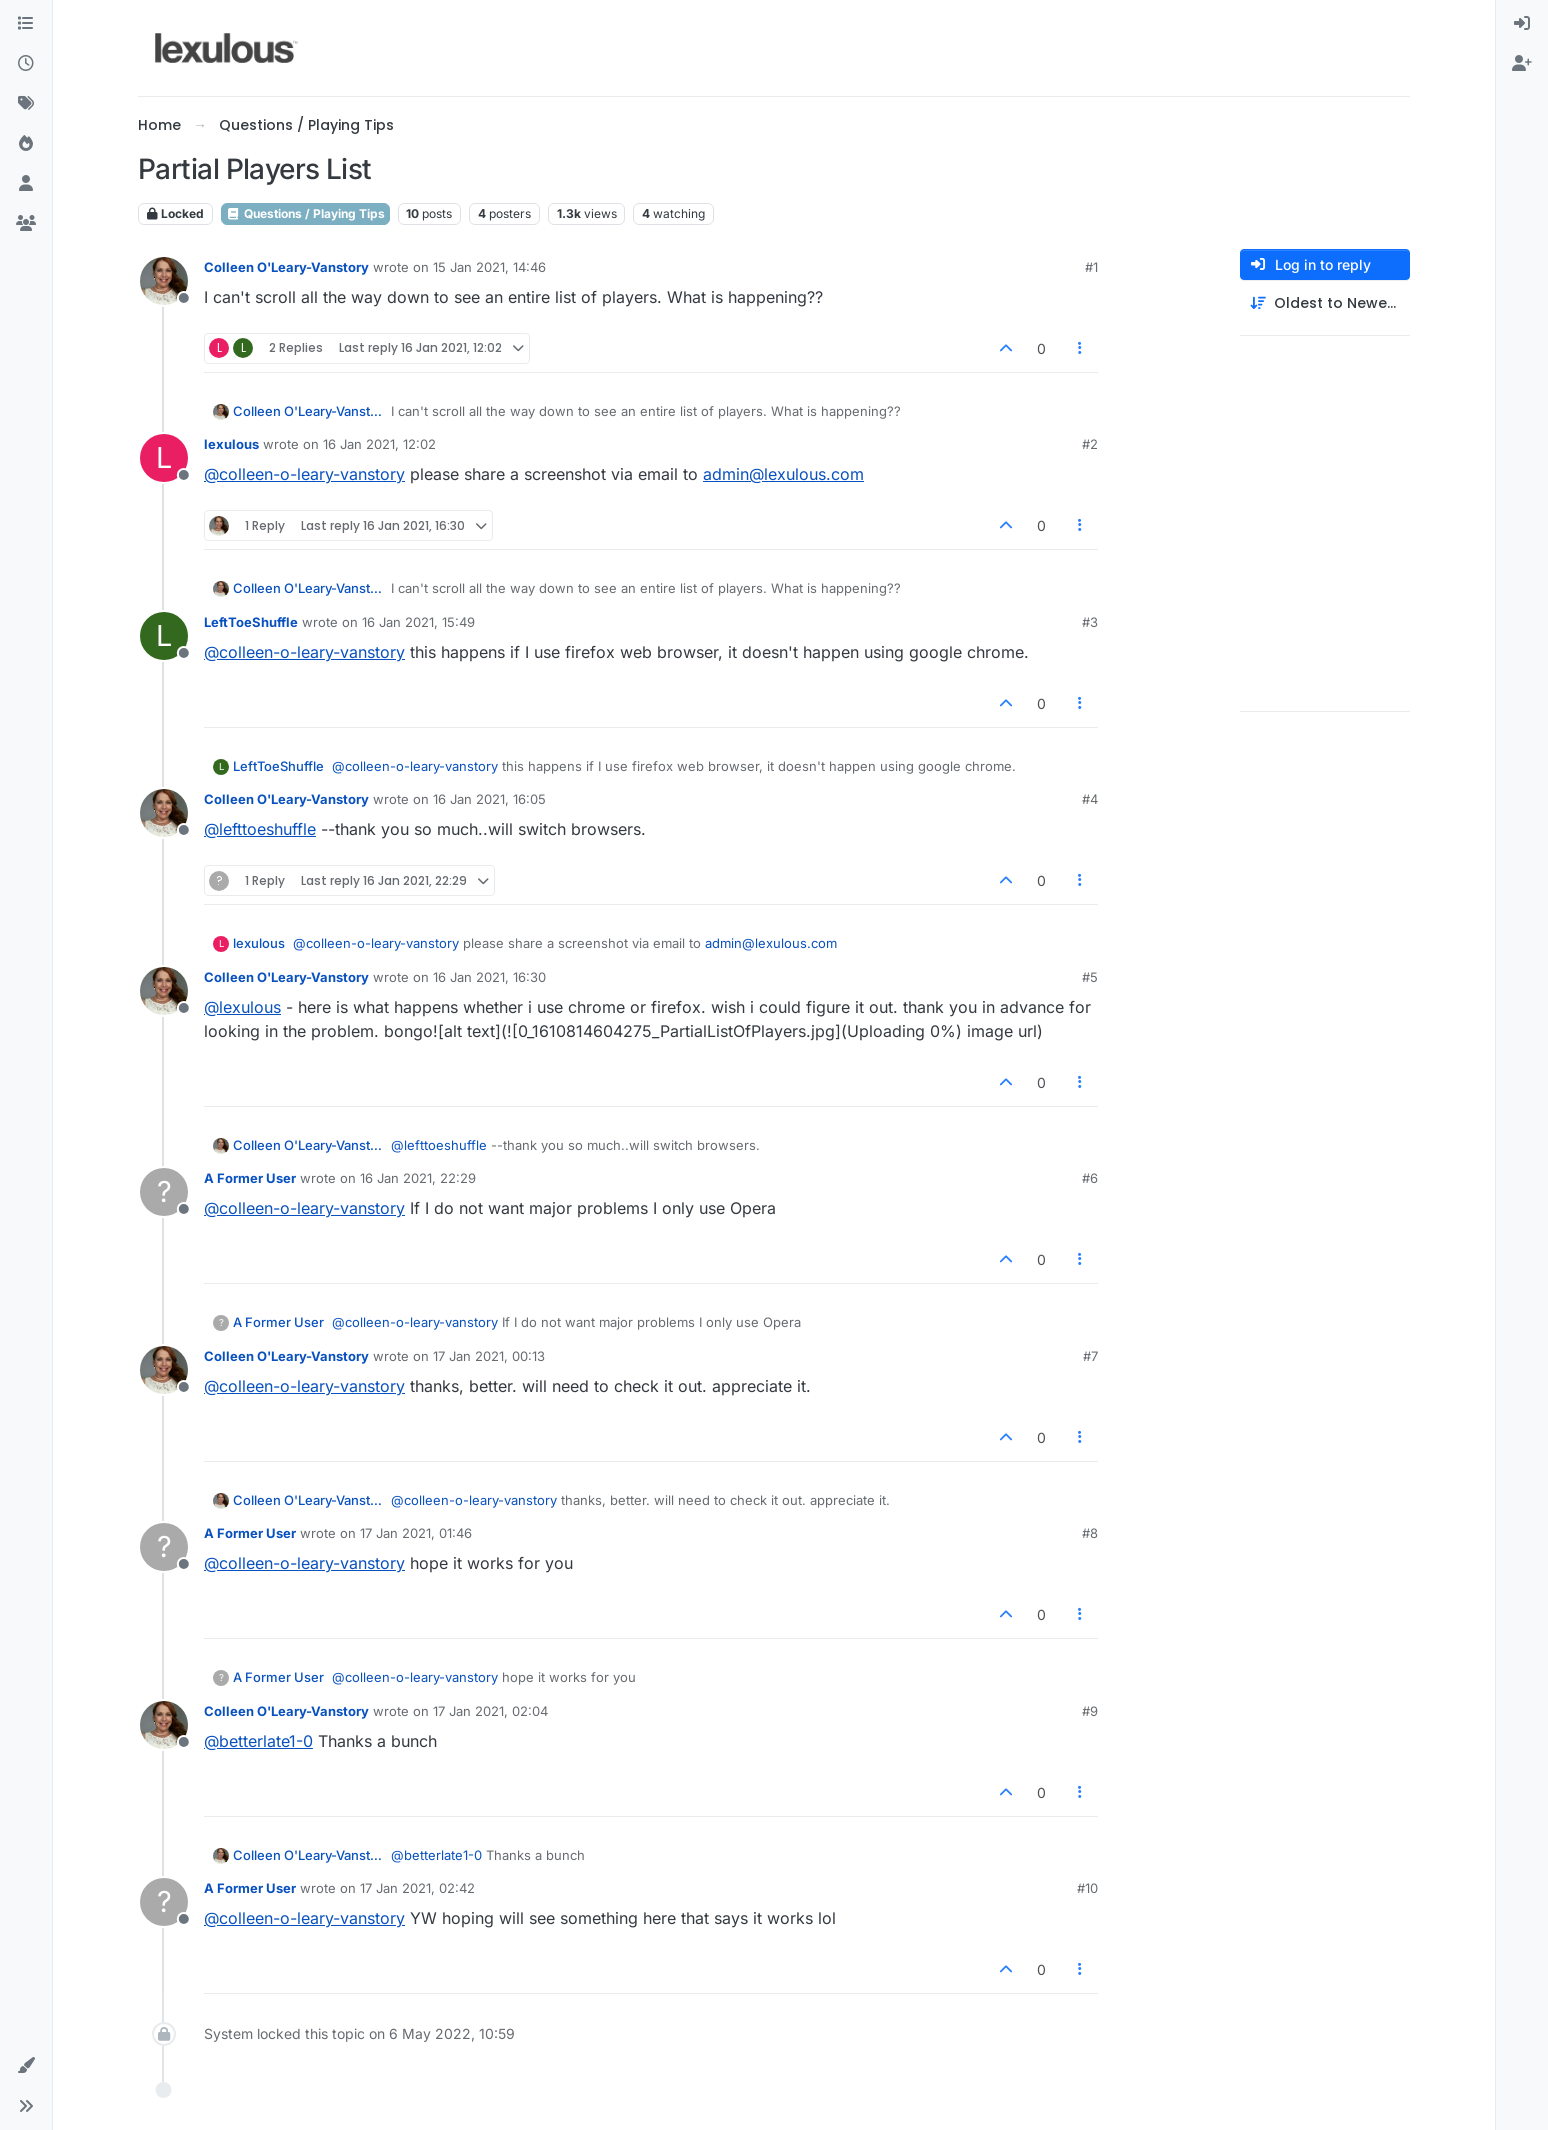  I want to click on 17 Jan 2021, 02:42, so click(417, 1888).